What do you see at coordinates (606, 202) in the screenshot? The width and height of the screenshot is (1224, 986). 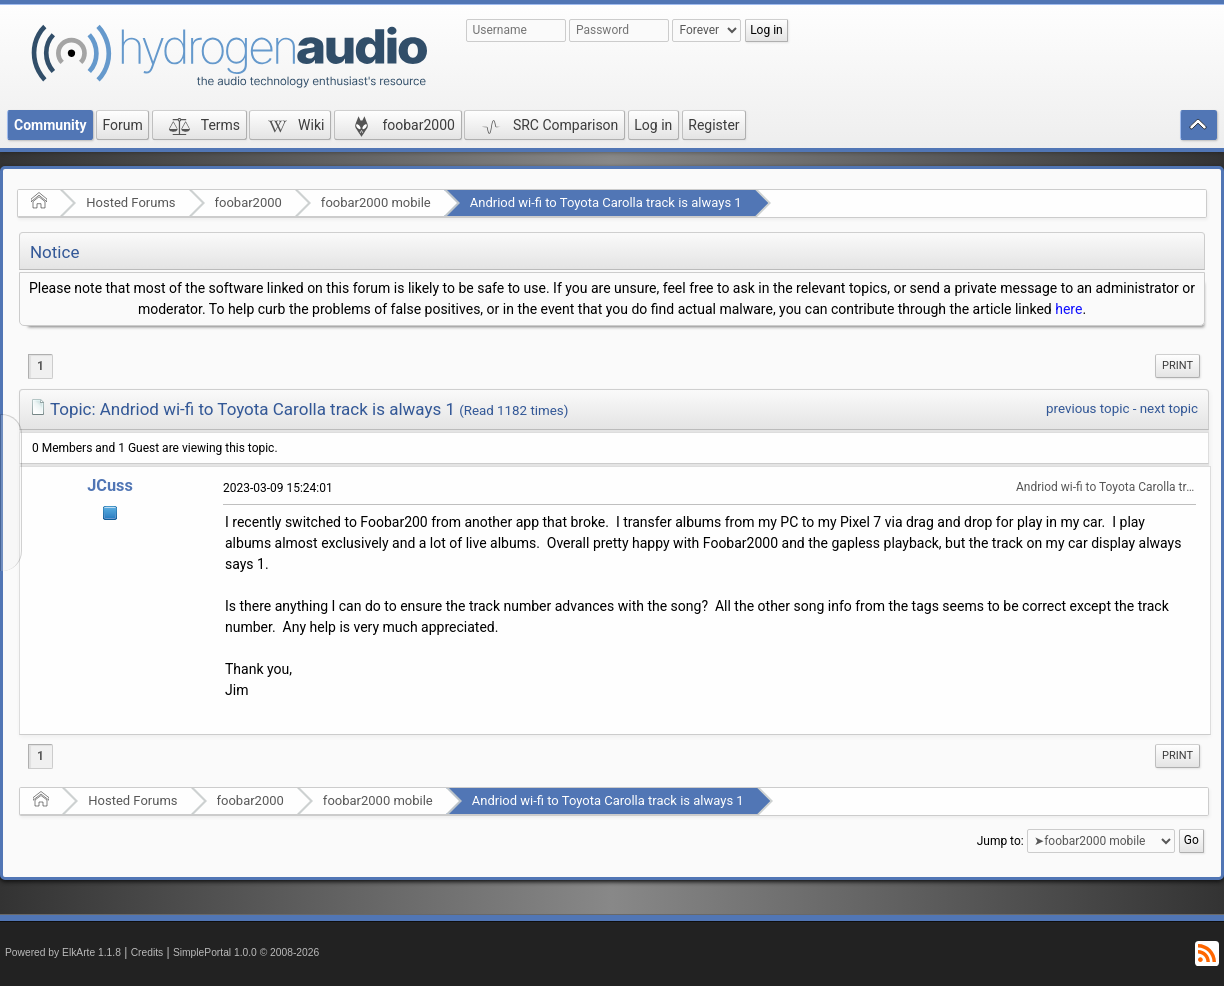 I see `Andriod wi-fi to Toyota Carolla track is always 1` at bounding box center [606, 202].